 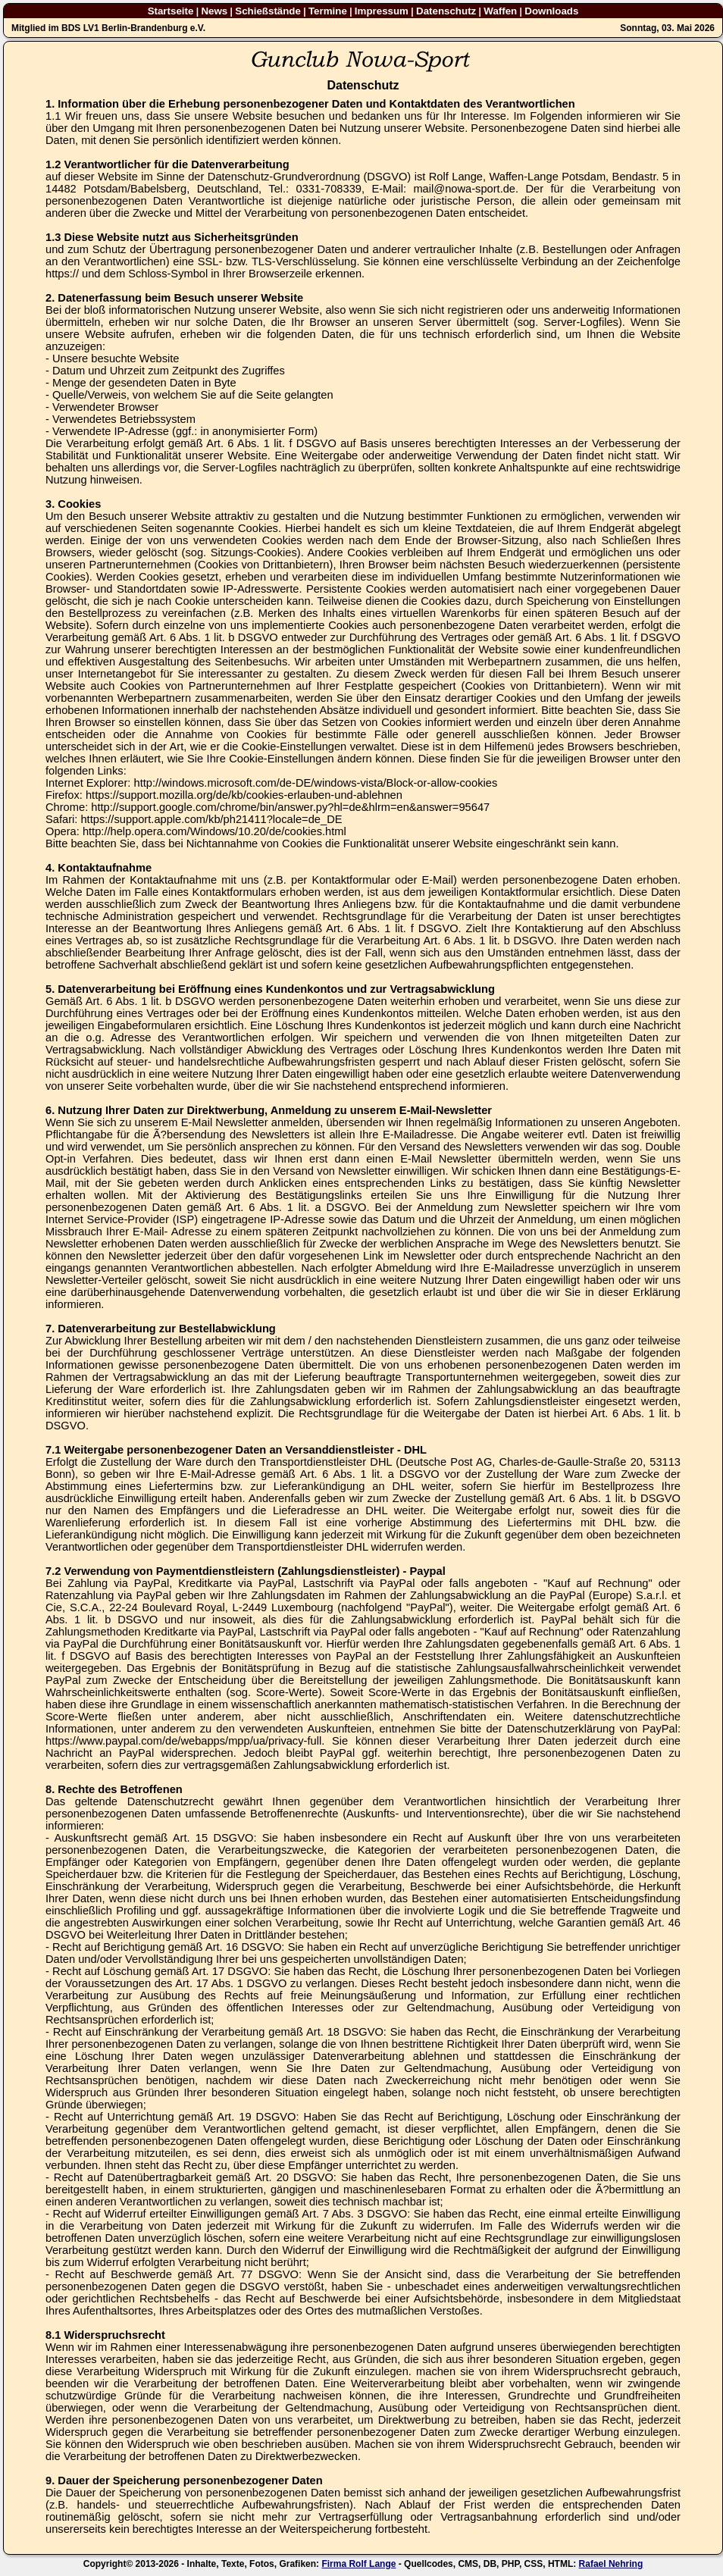 What do you see at coordinates (381, 11) in the screenshot?
I see `Impressum` at bounding box center [381, 11].